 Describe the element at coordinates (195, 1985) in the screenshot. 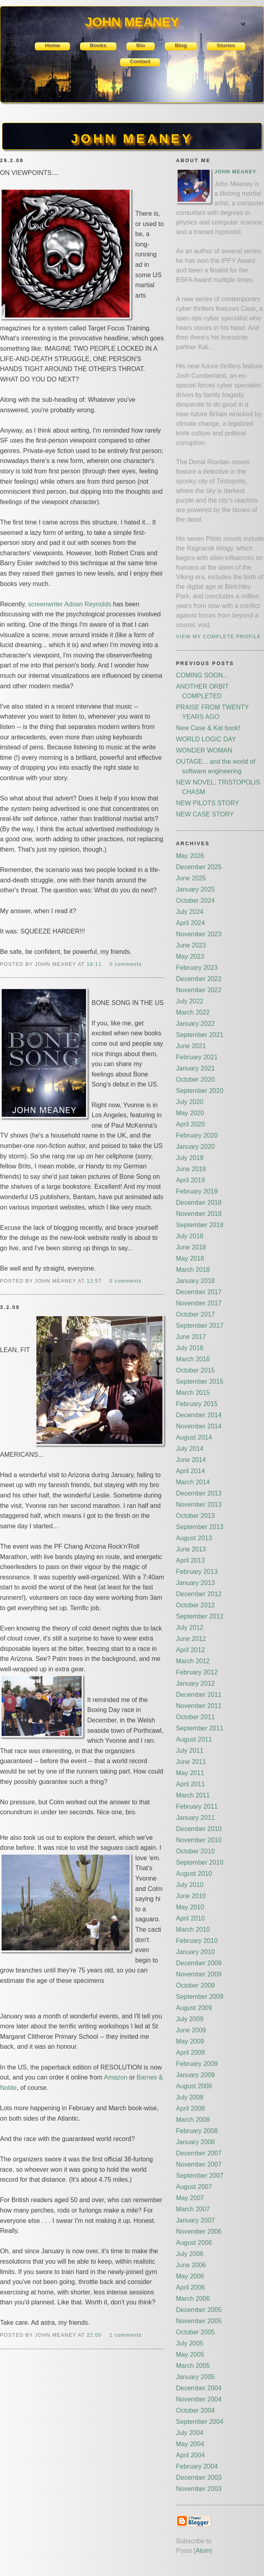

I see `October 2009` at that location.